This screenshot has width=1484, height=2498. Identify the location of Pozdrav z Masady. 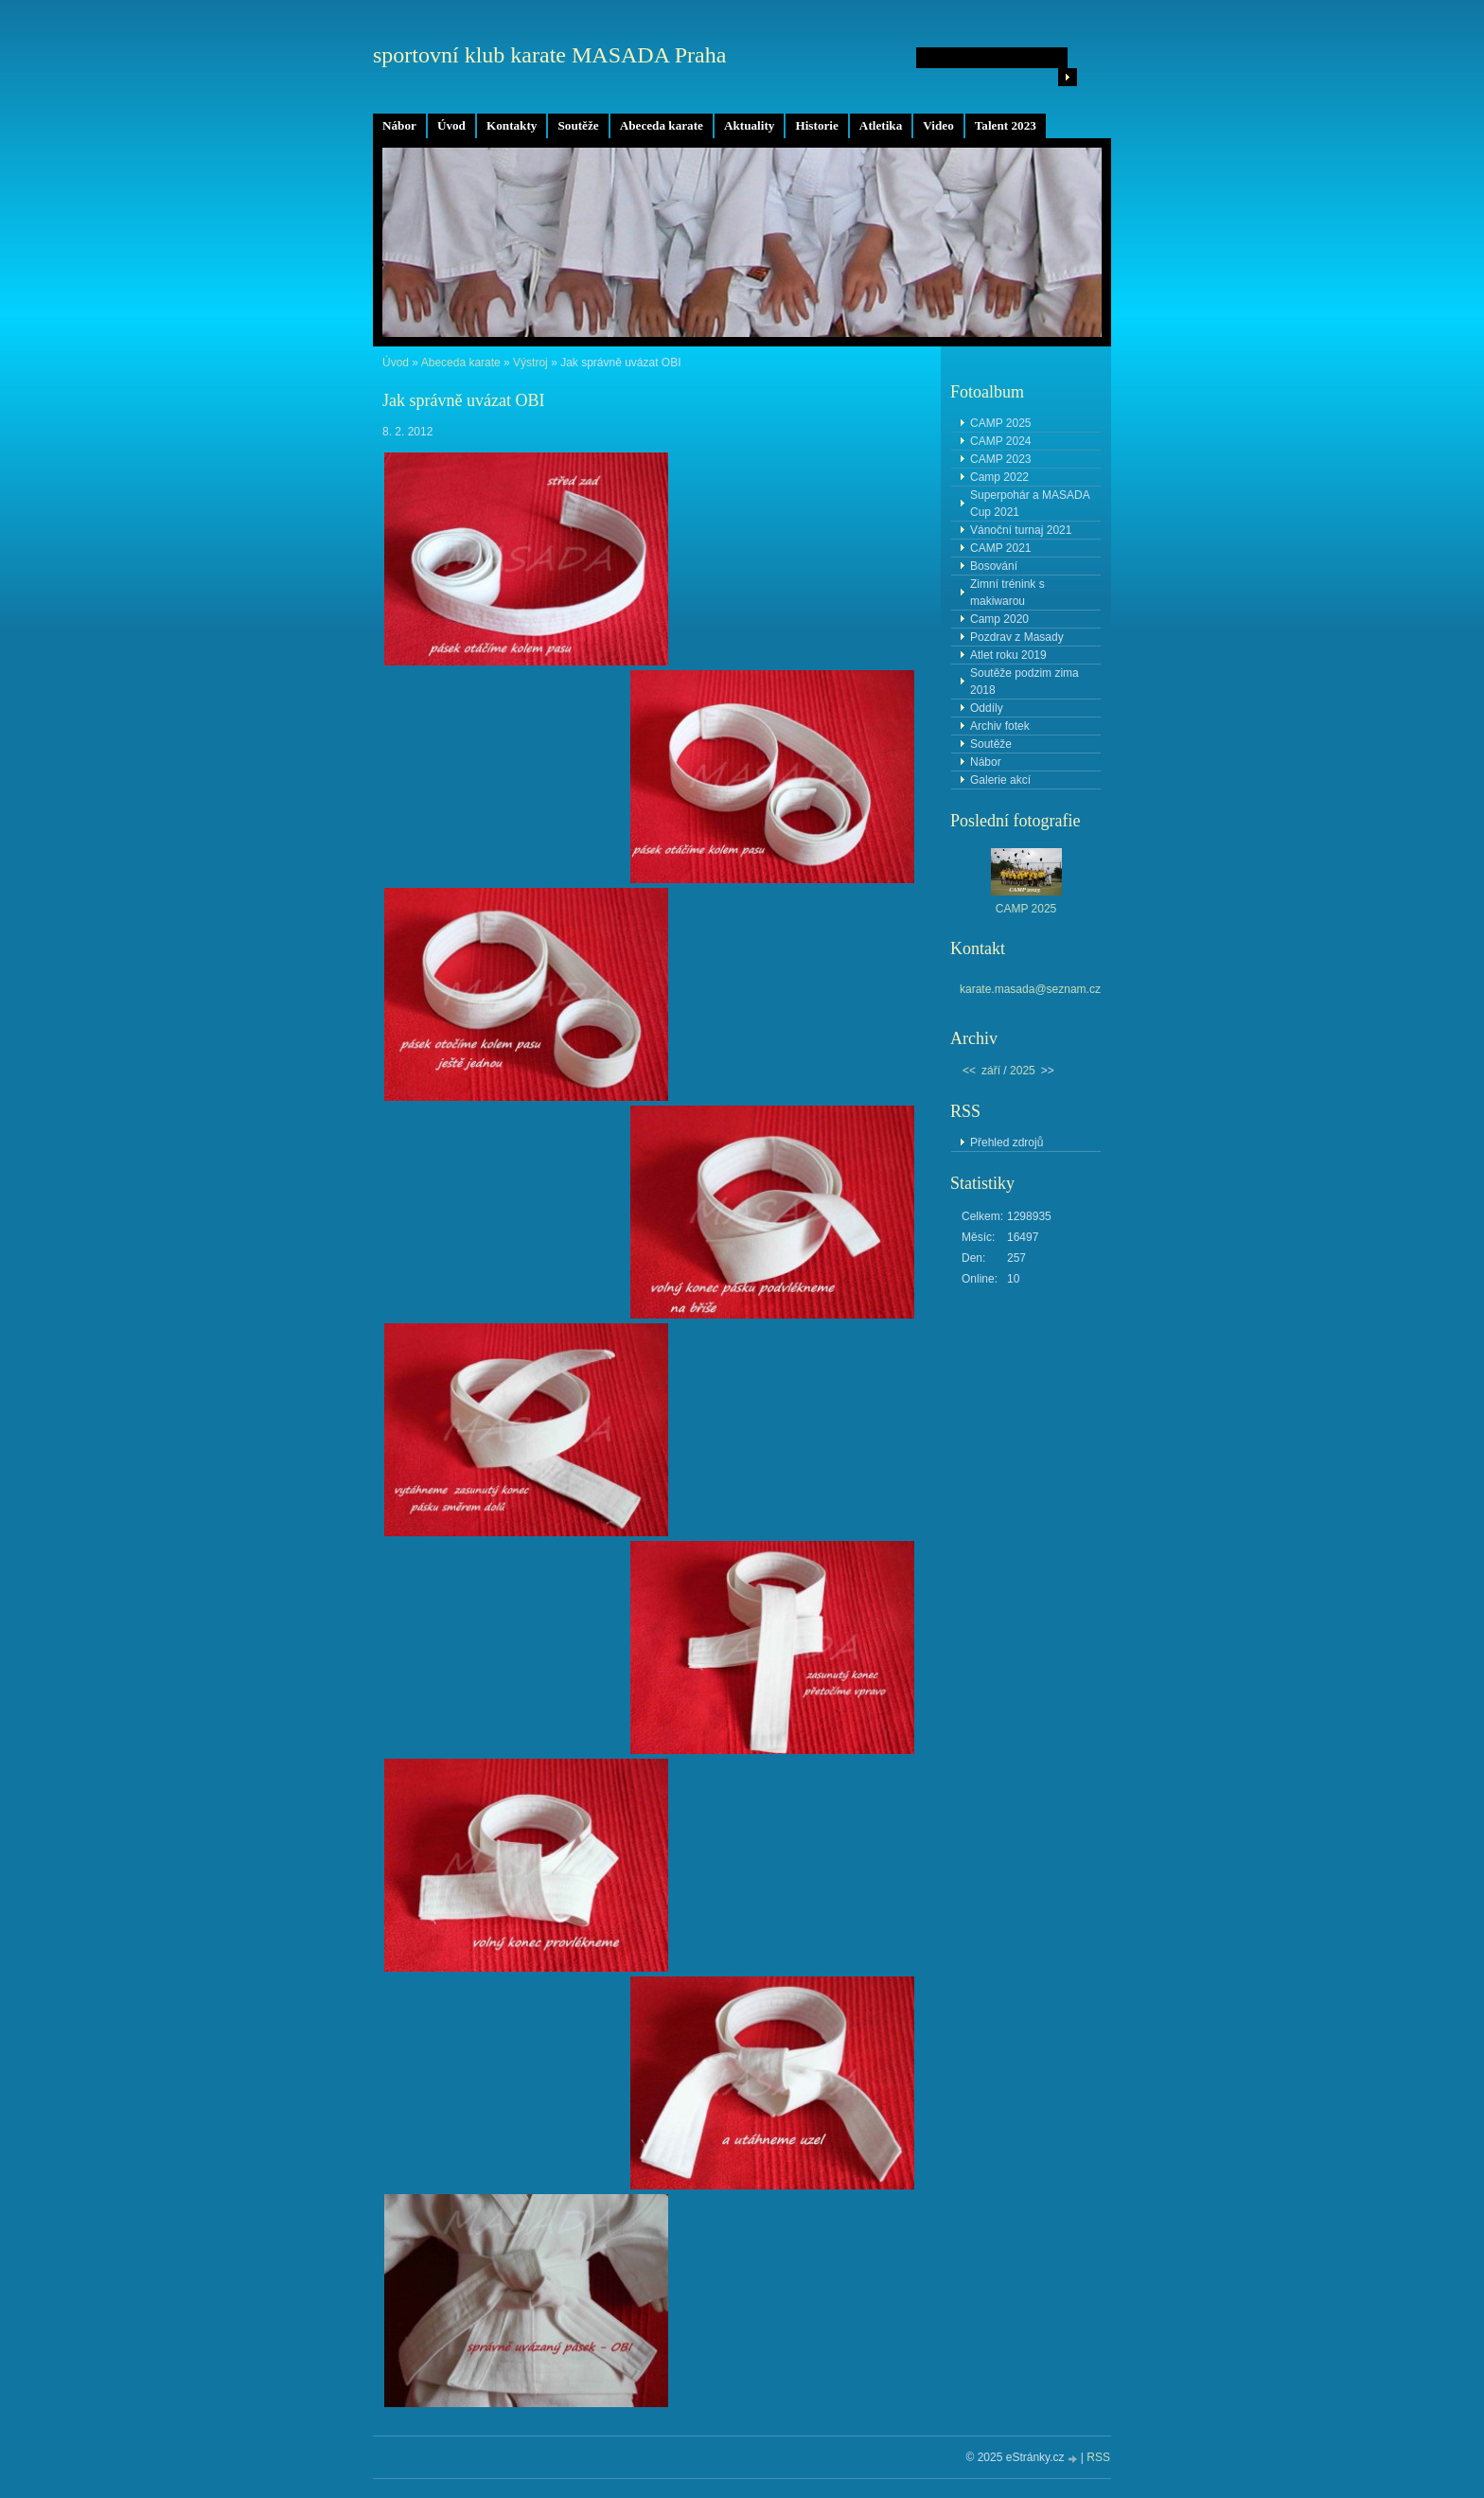
(1017, 637).